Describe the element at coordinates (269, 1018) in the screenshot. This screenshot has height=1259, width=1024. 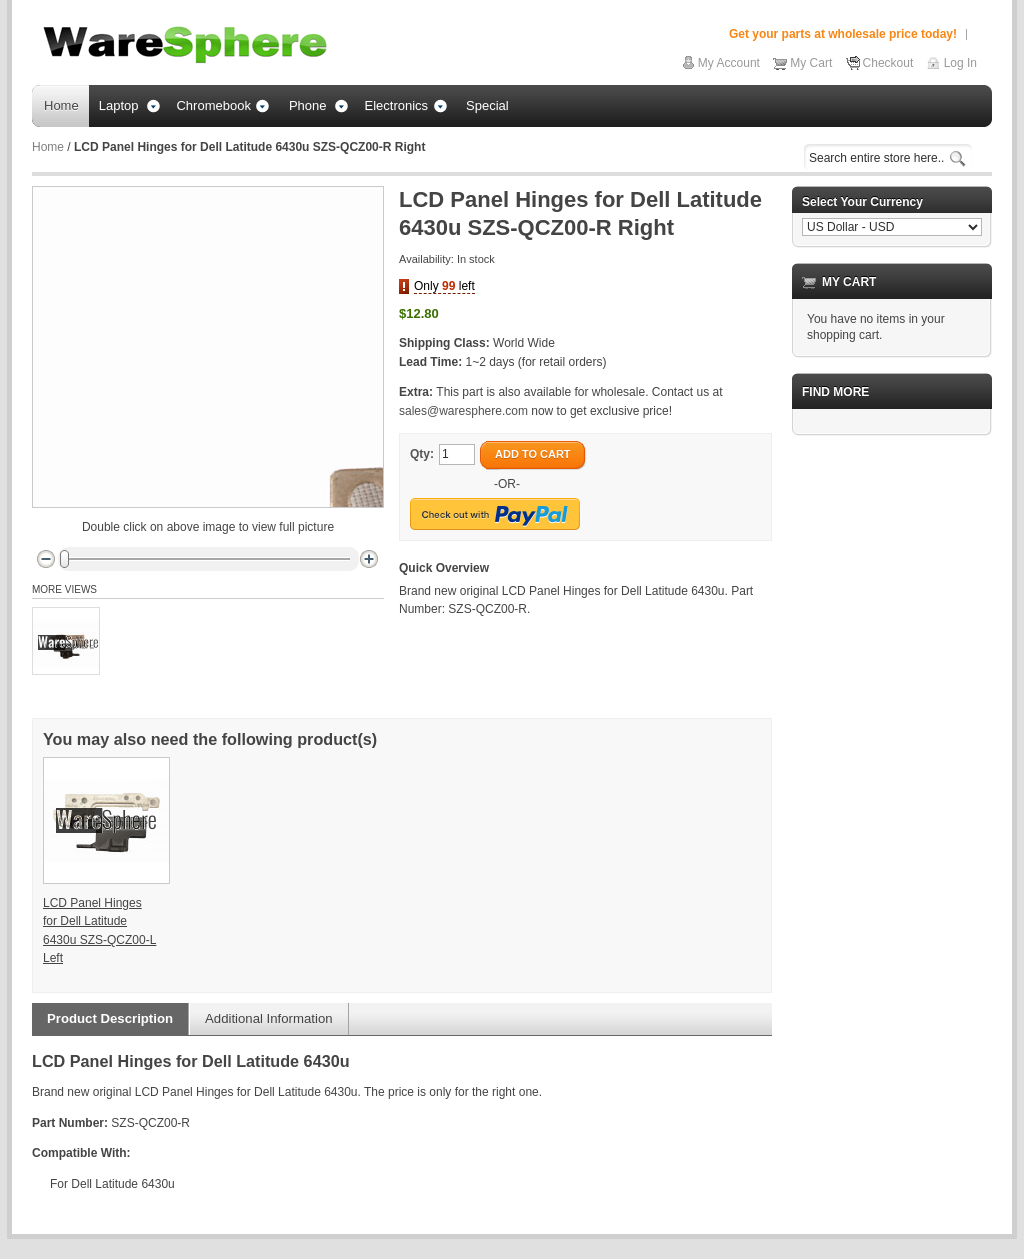
I see `Additional Information` at that location.